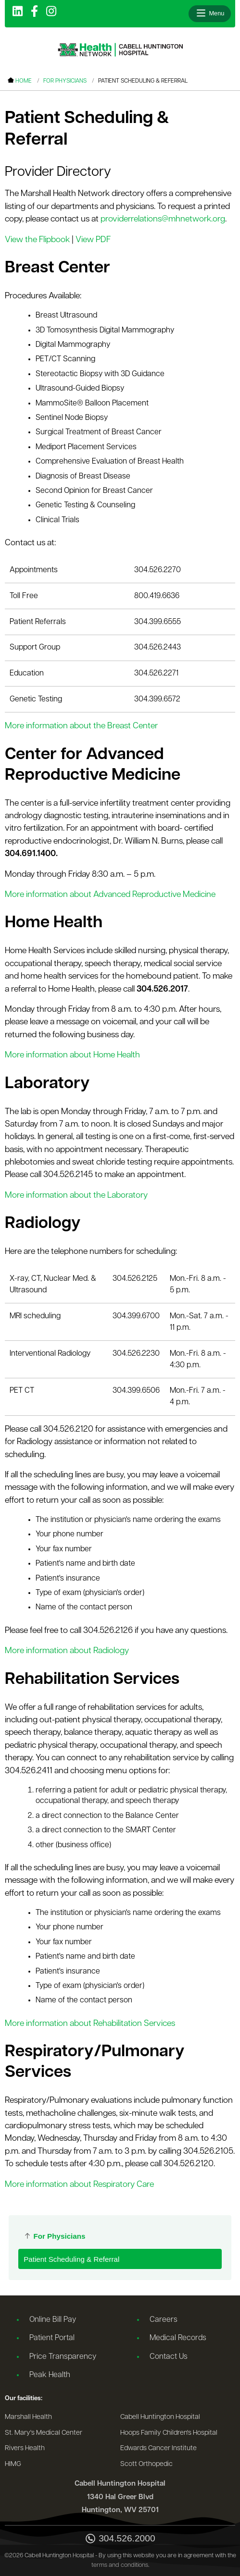 This screenshot has width=240, height=2576. Describe the element at coordinates (169, 2357) in the screenshot. I see `Contact Us` at that location.